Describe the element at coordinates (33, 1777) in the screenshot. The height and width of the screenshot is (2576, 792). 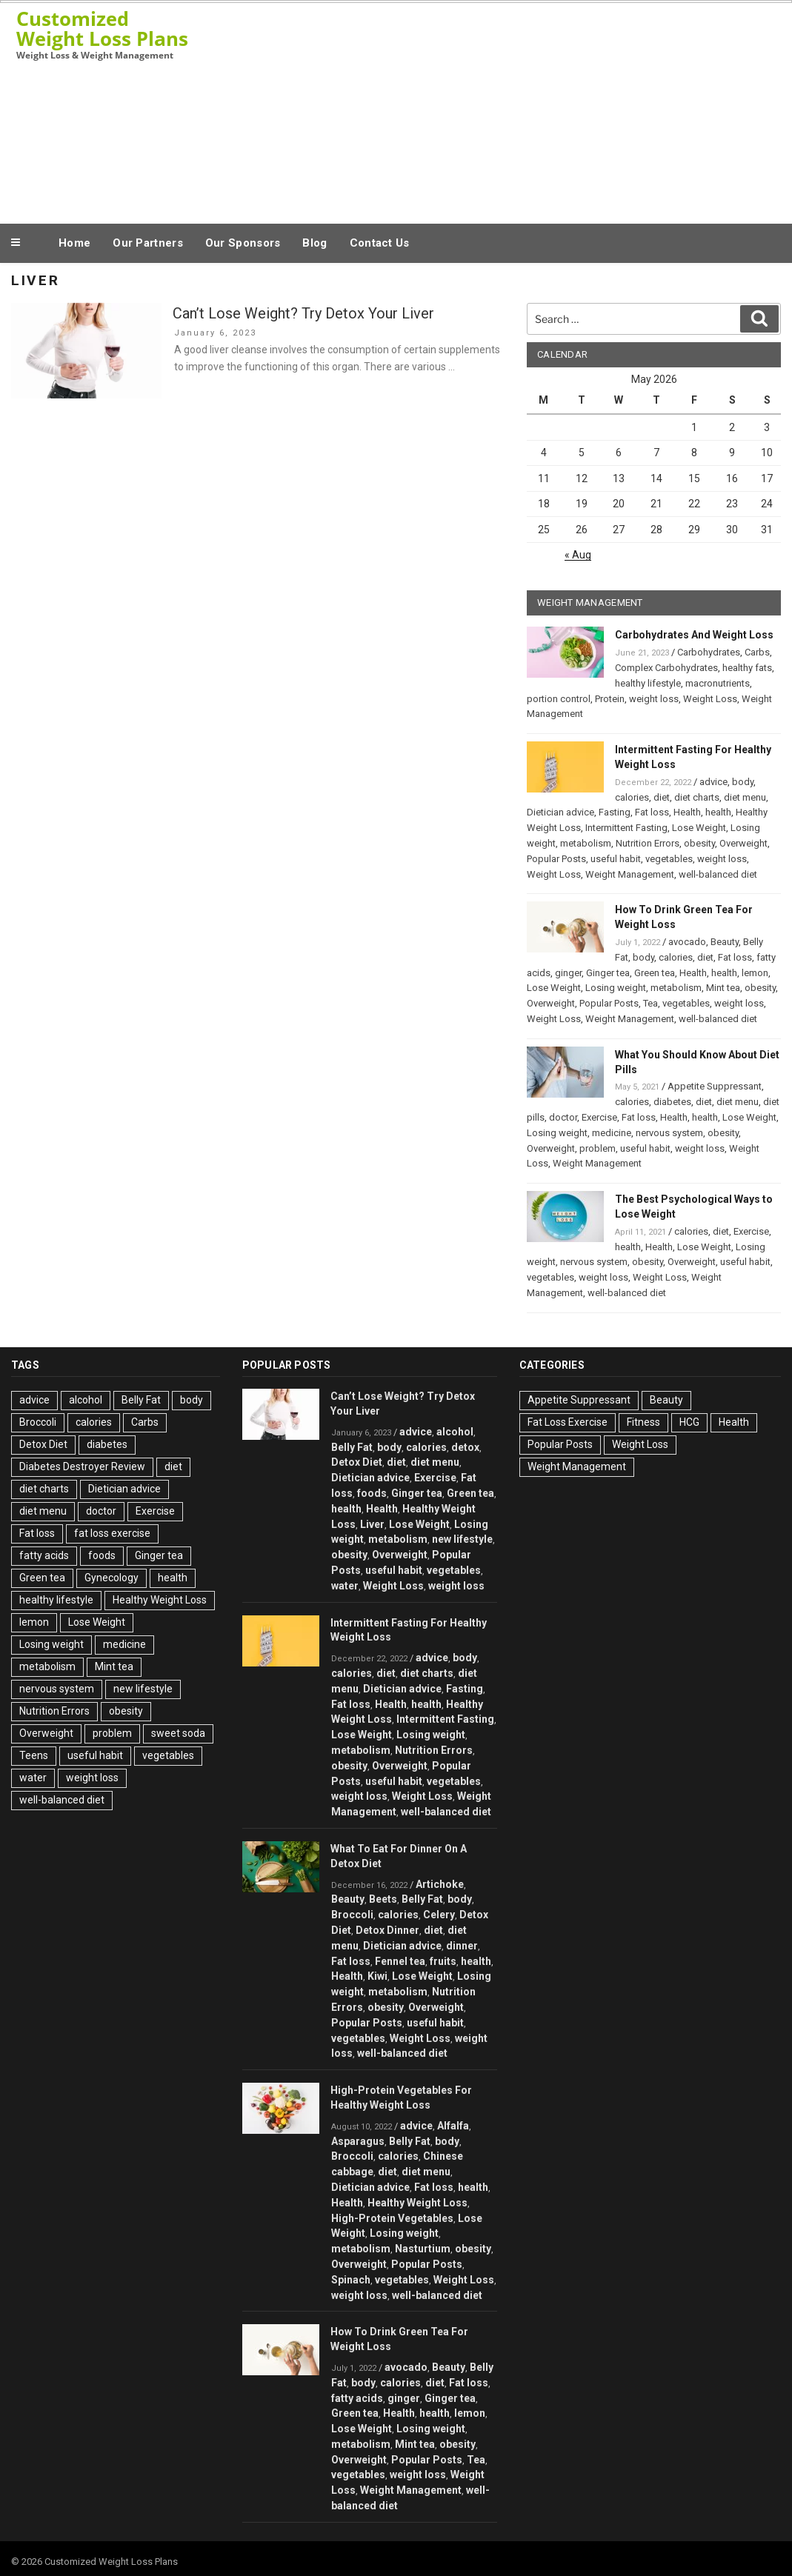
I see `water` at that location.